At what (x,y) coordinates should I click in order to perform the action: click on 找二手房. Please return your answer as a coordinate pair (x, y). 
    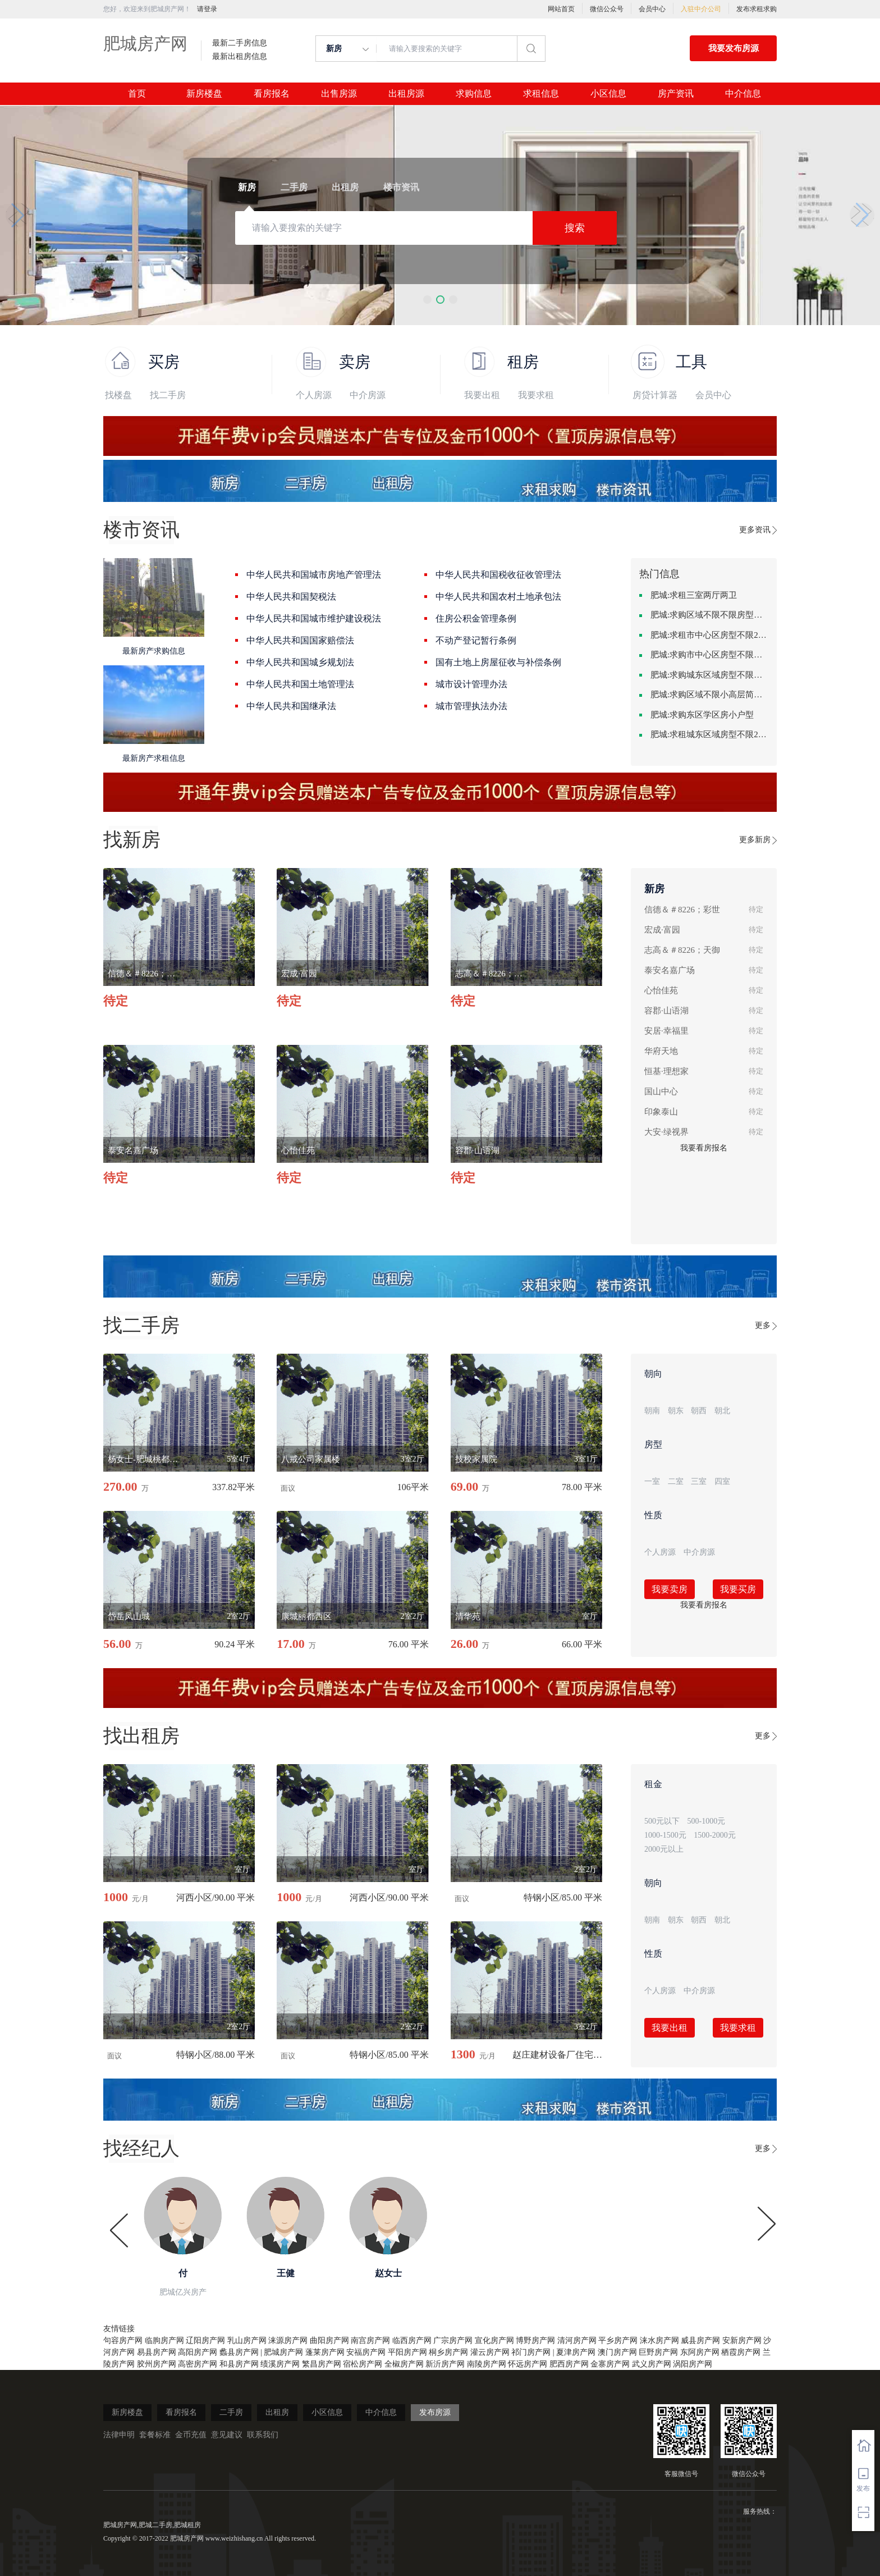
    Looking at the image, I should click on (168, 395).